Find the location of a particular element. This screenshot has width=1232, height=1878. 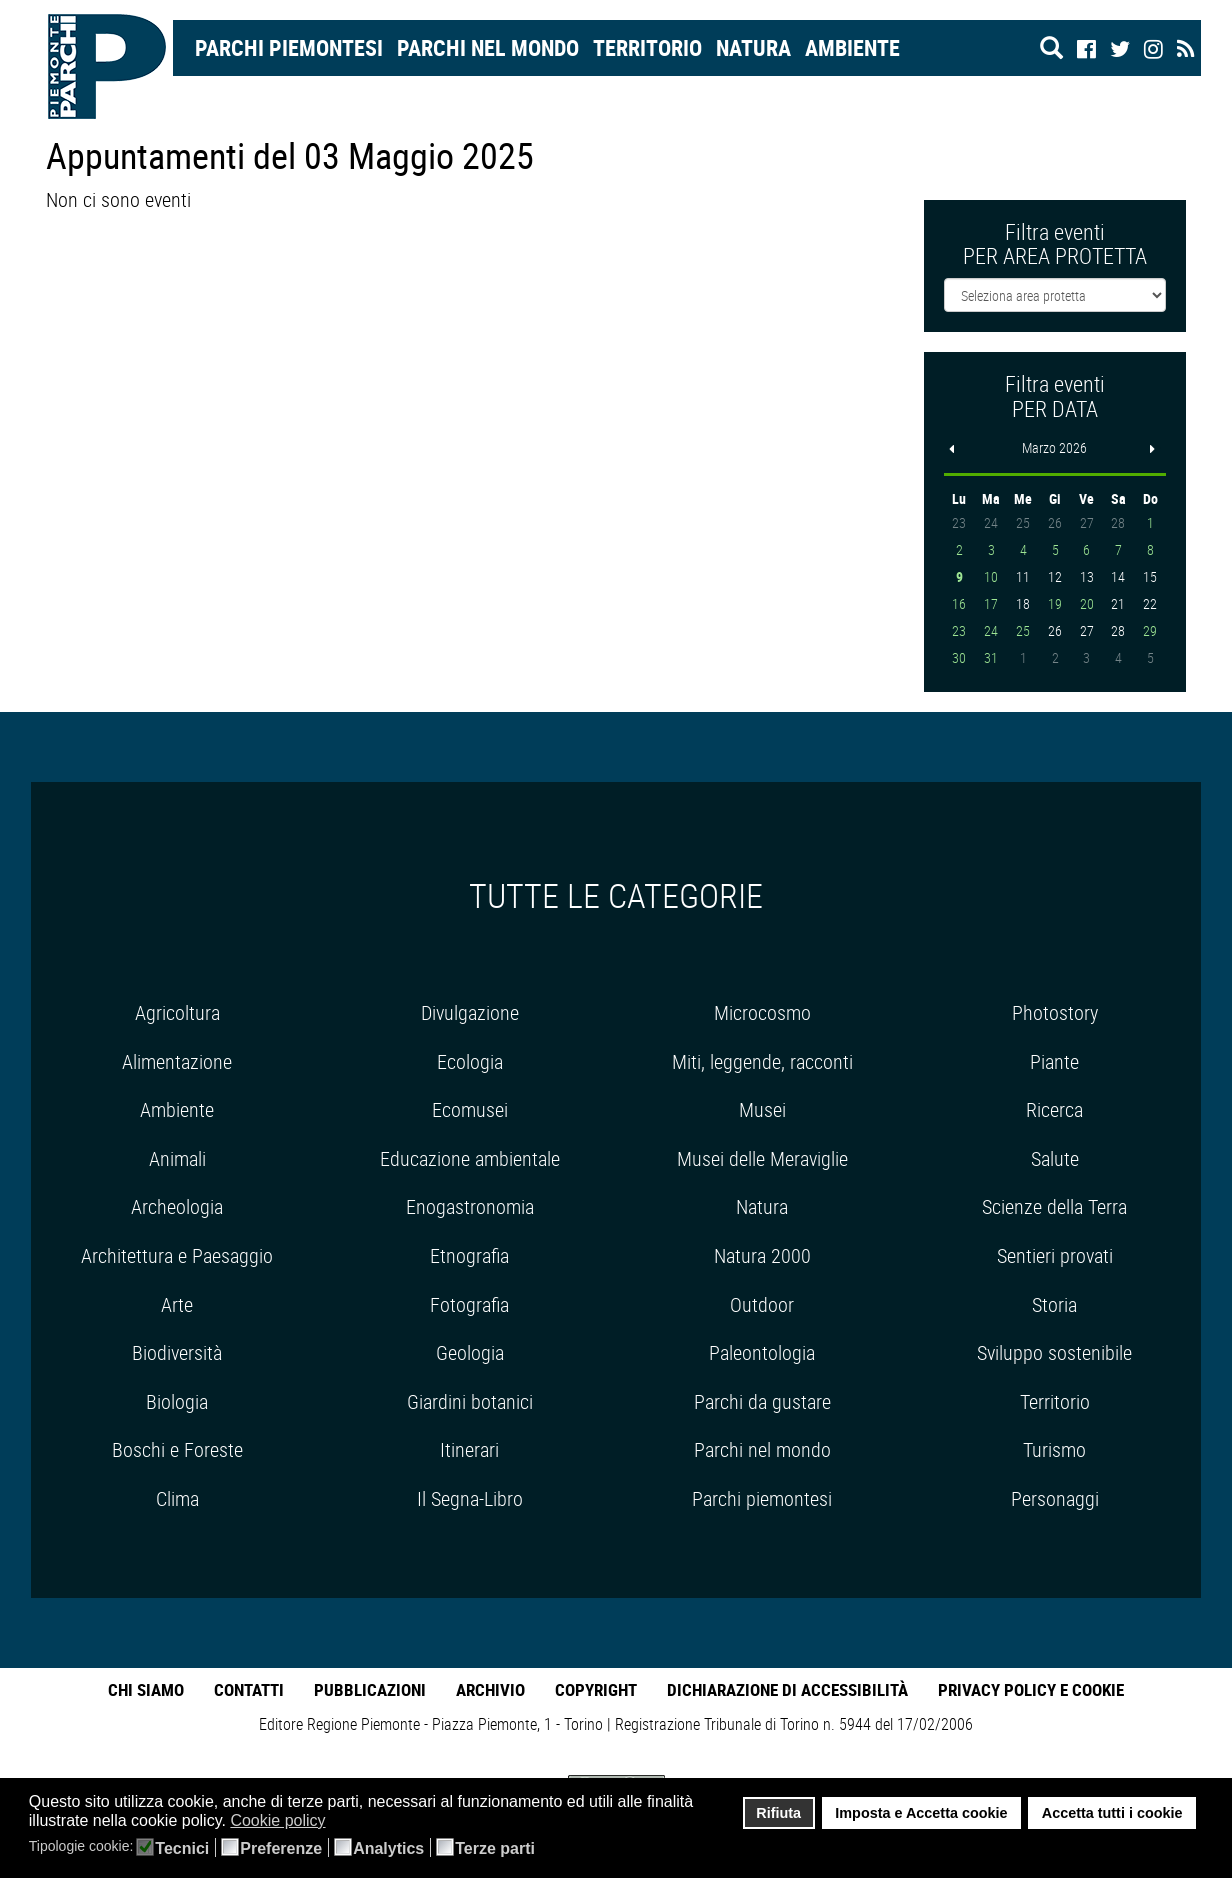

Ambiente is located at coordinates (852, 47).